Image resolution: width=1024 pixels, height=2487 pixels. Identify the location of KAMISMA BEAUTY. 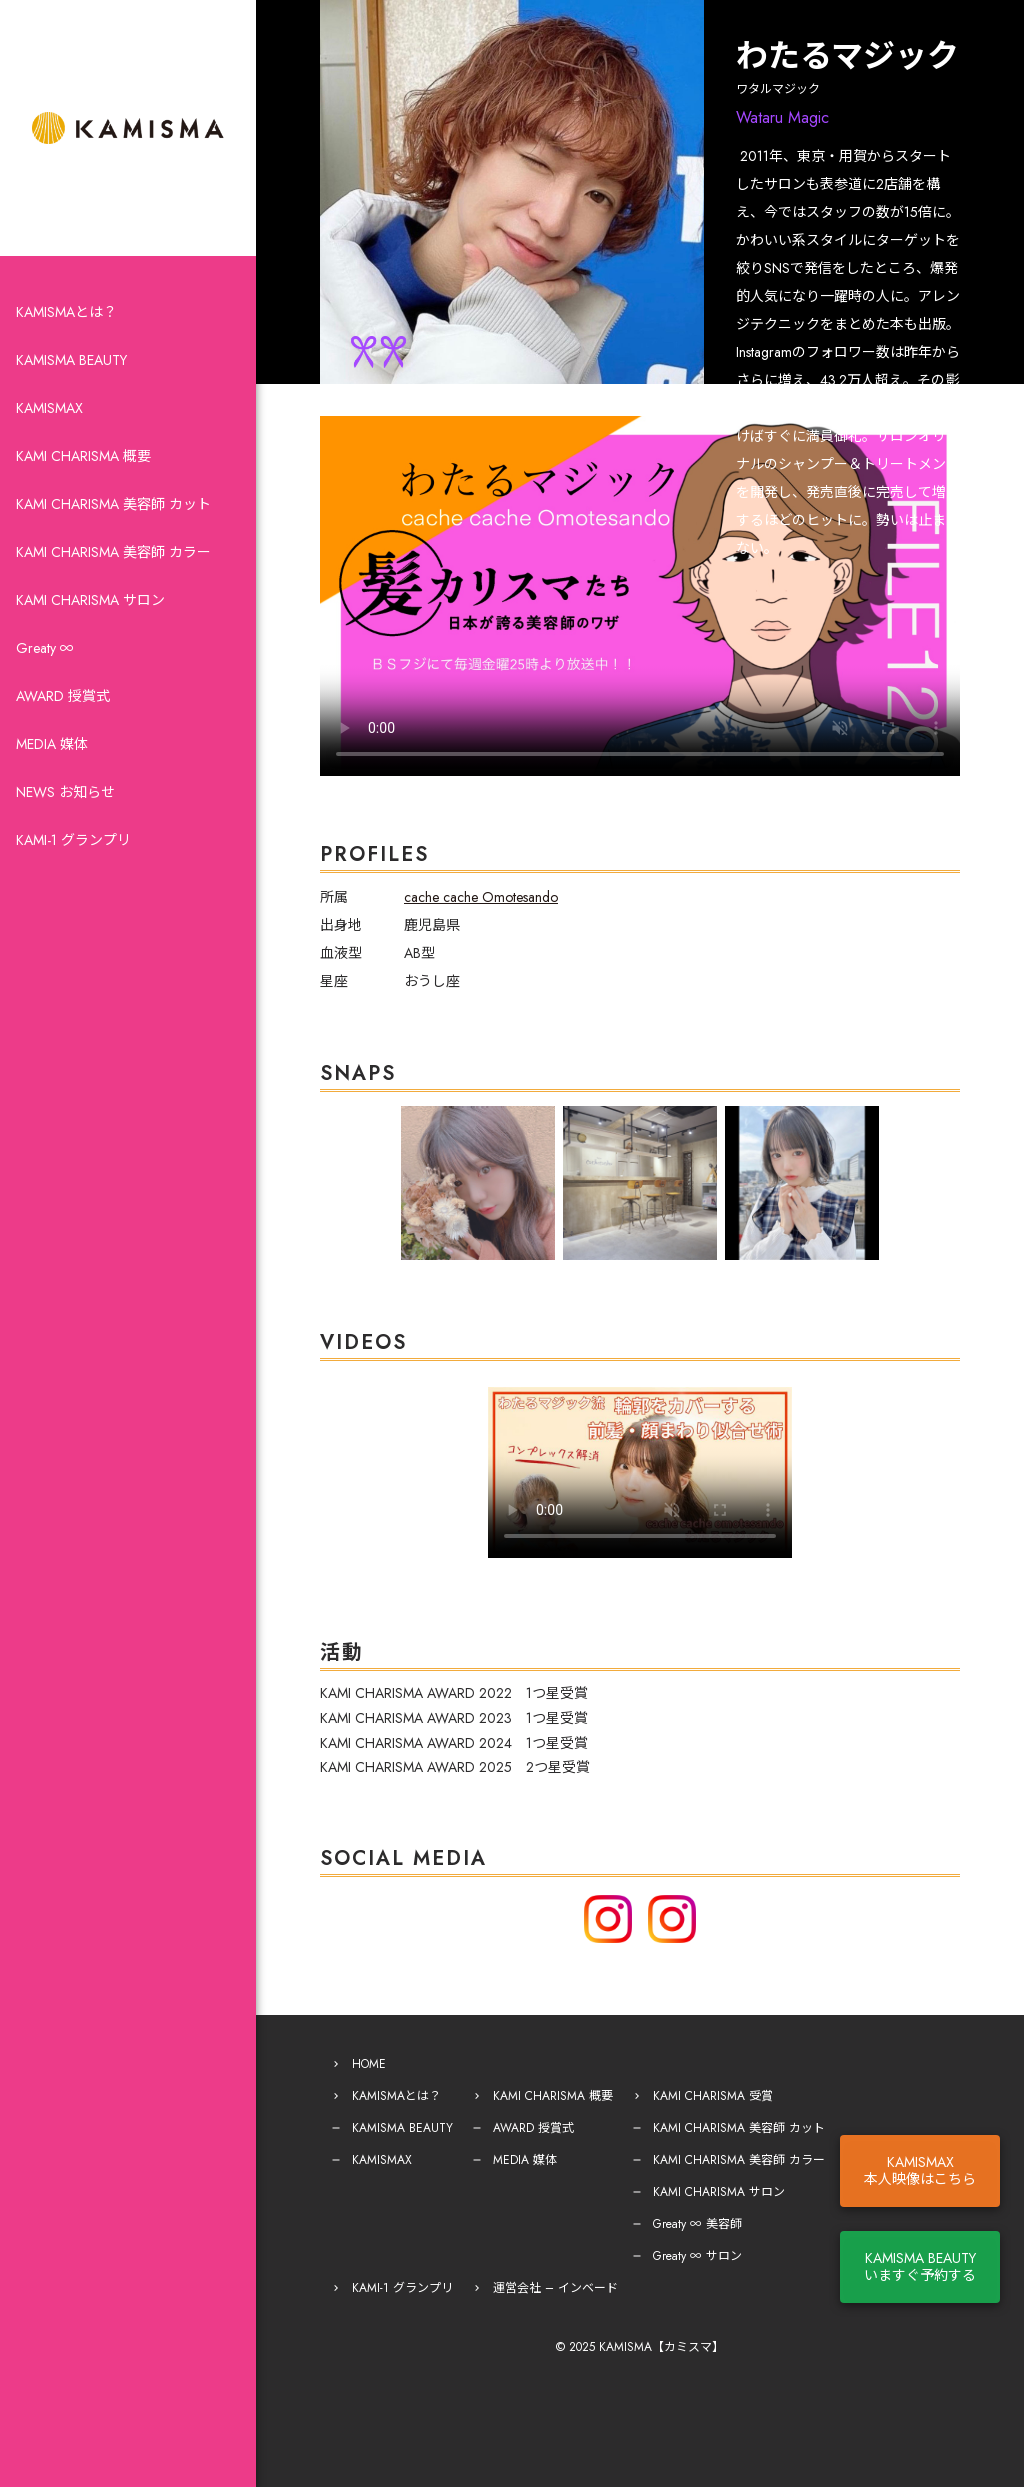
(71, 360).